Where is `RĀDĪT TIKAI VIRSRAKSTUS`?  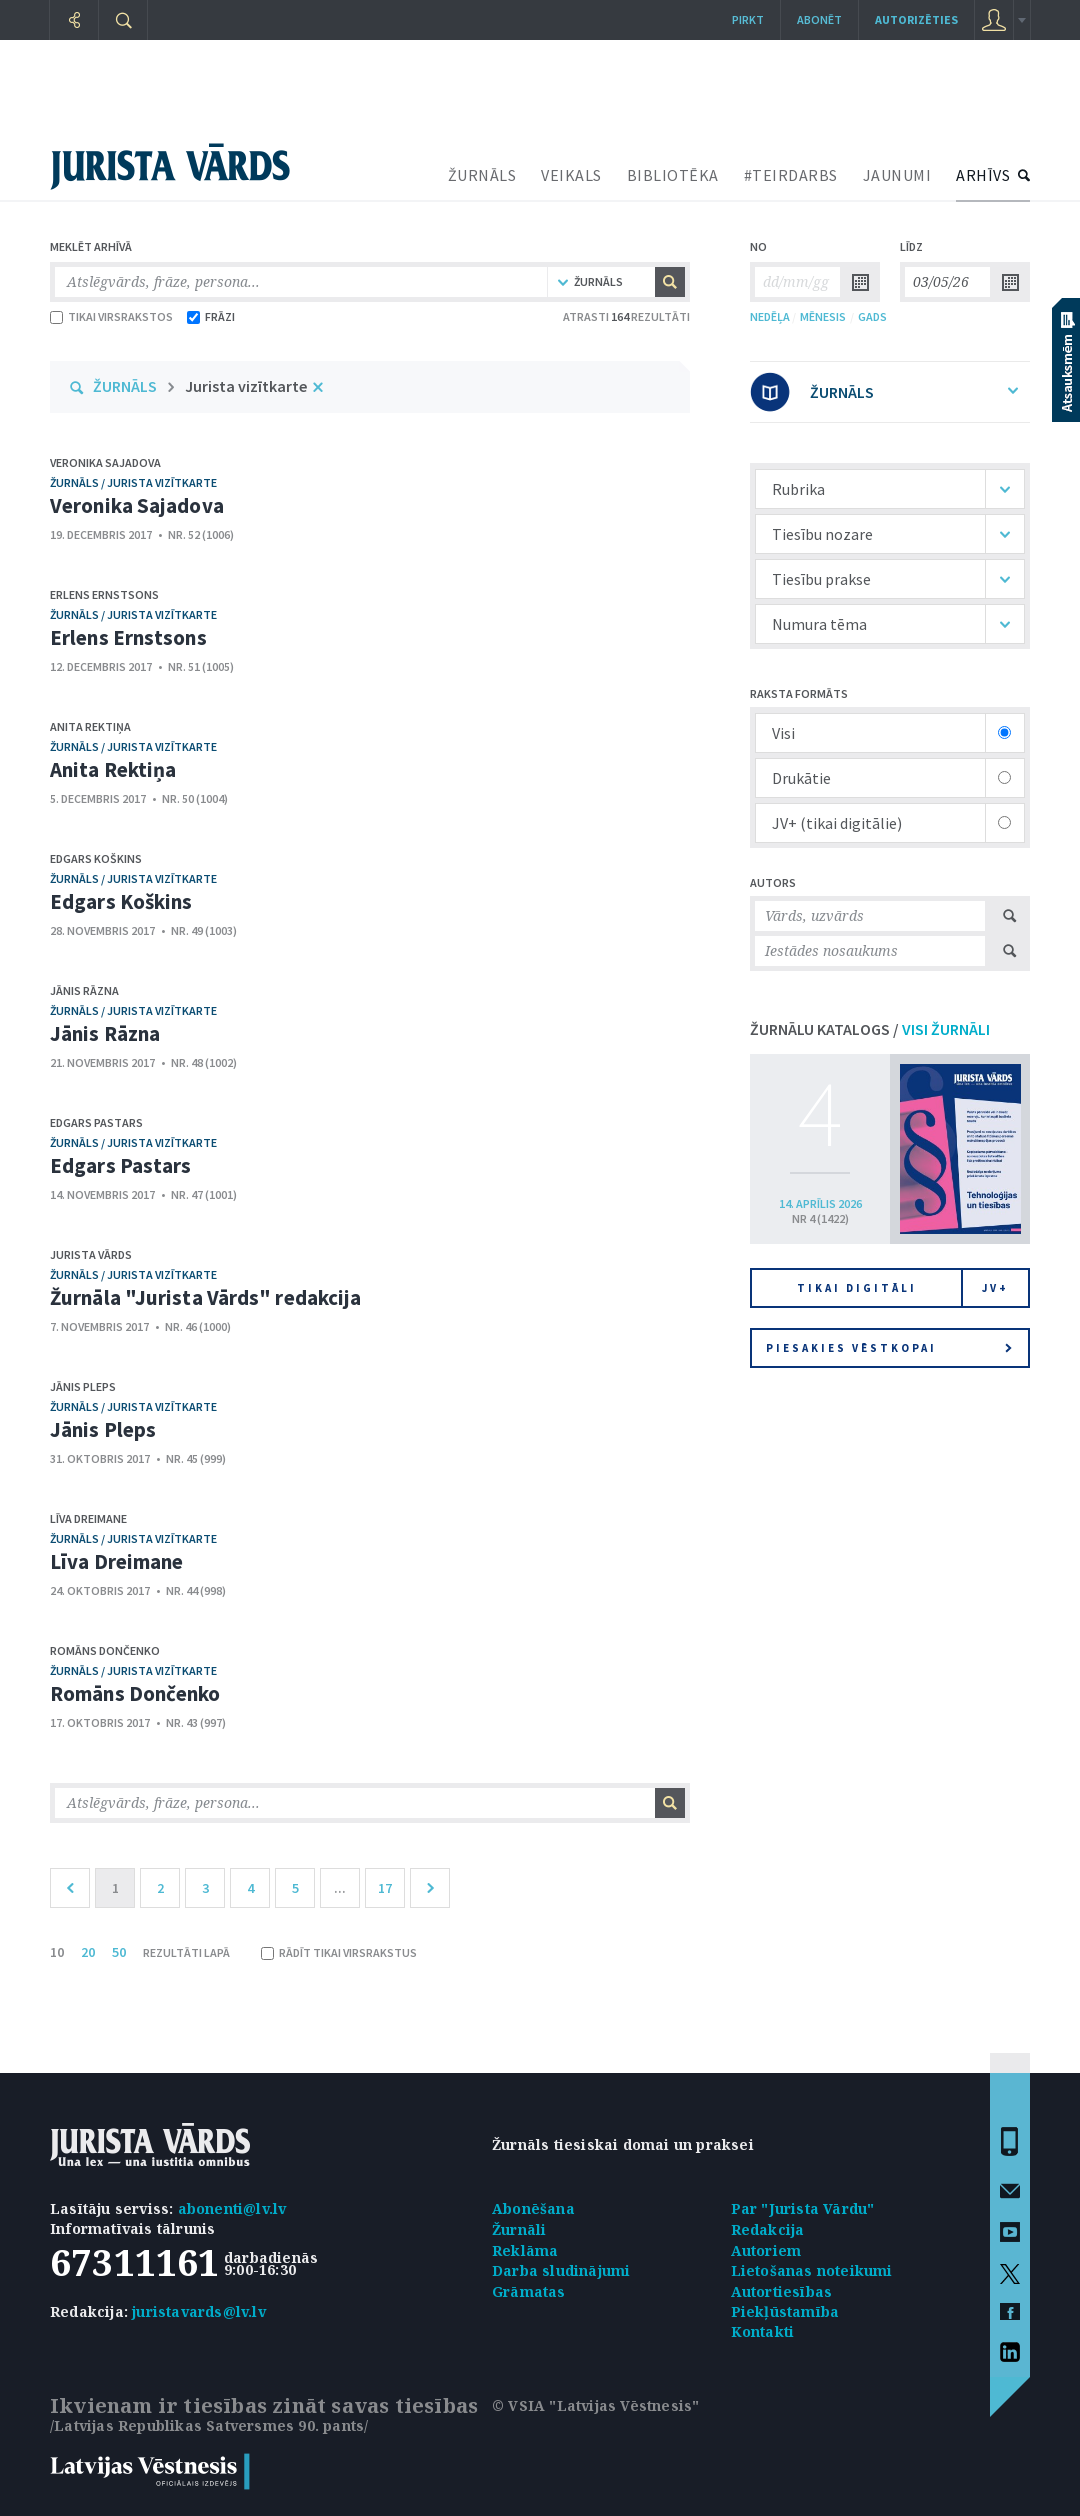
RĀDĪT TIKAI VIRSRAKSTUS is located at coordinates (339, 1952).